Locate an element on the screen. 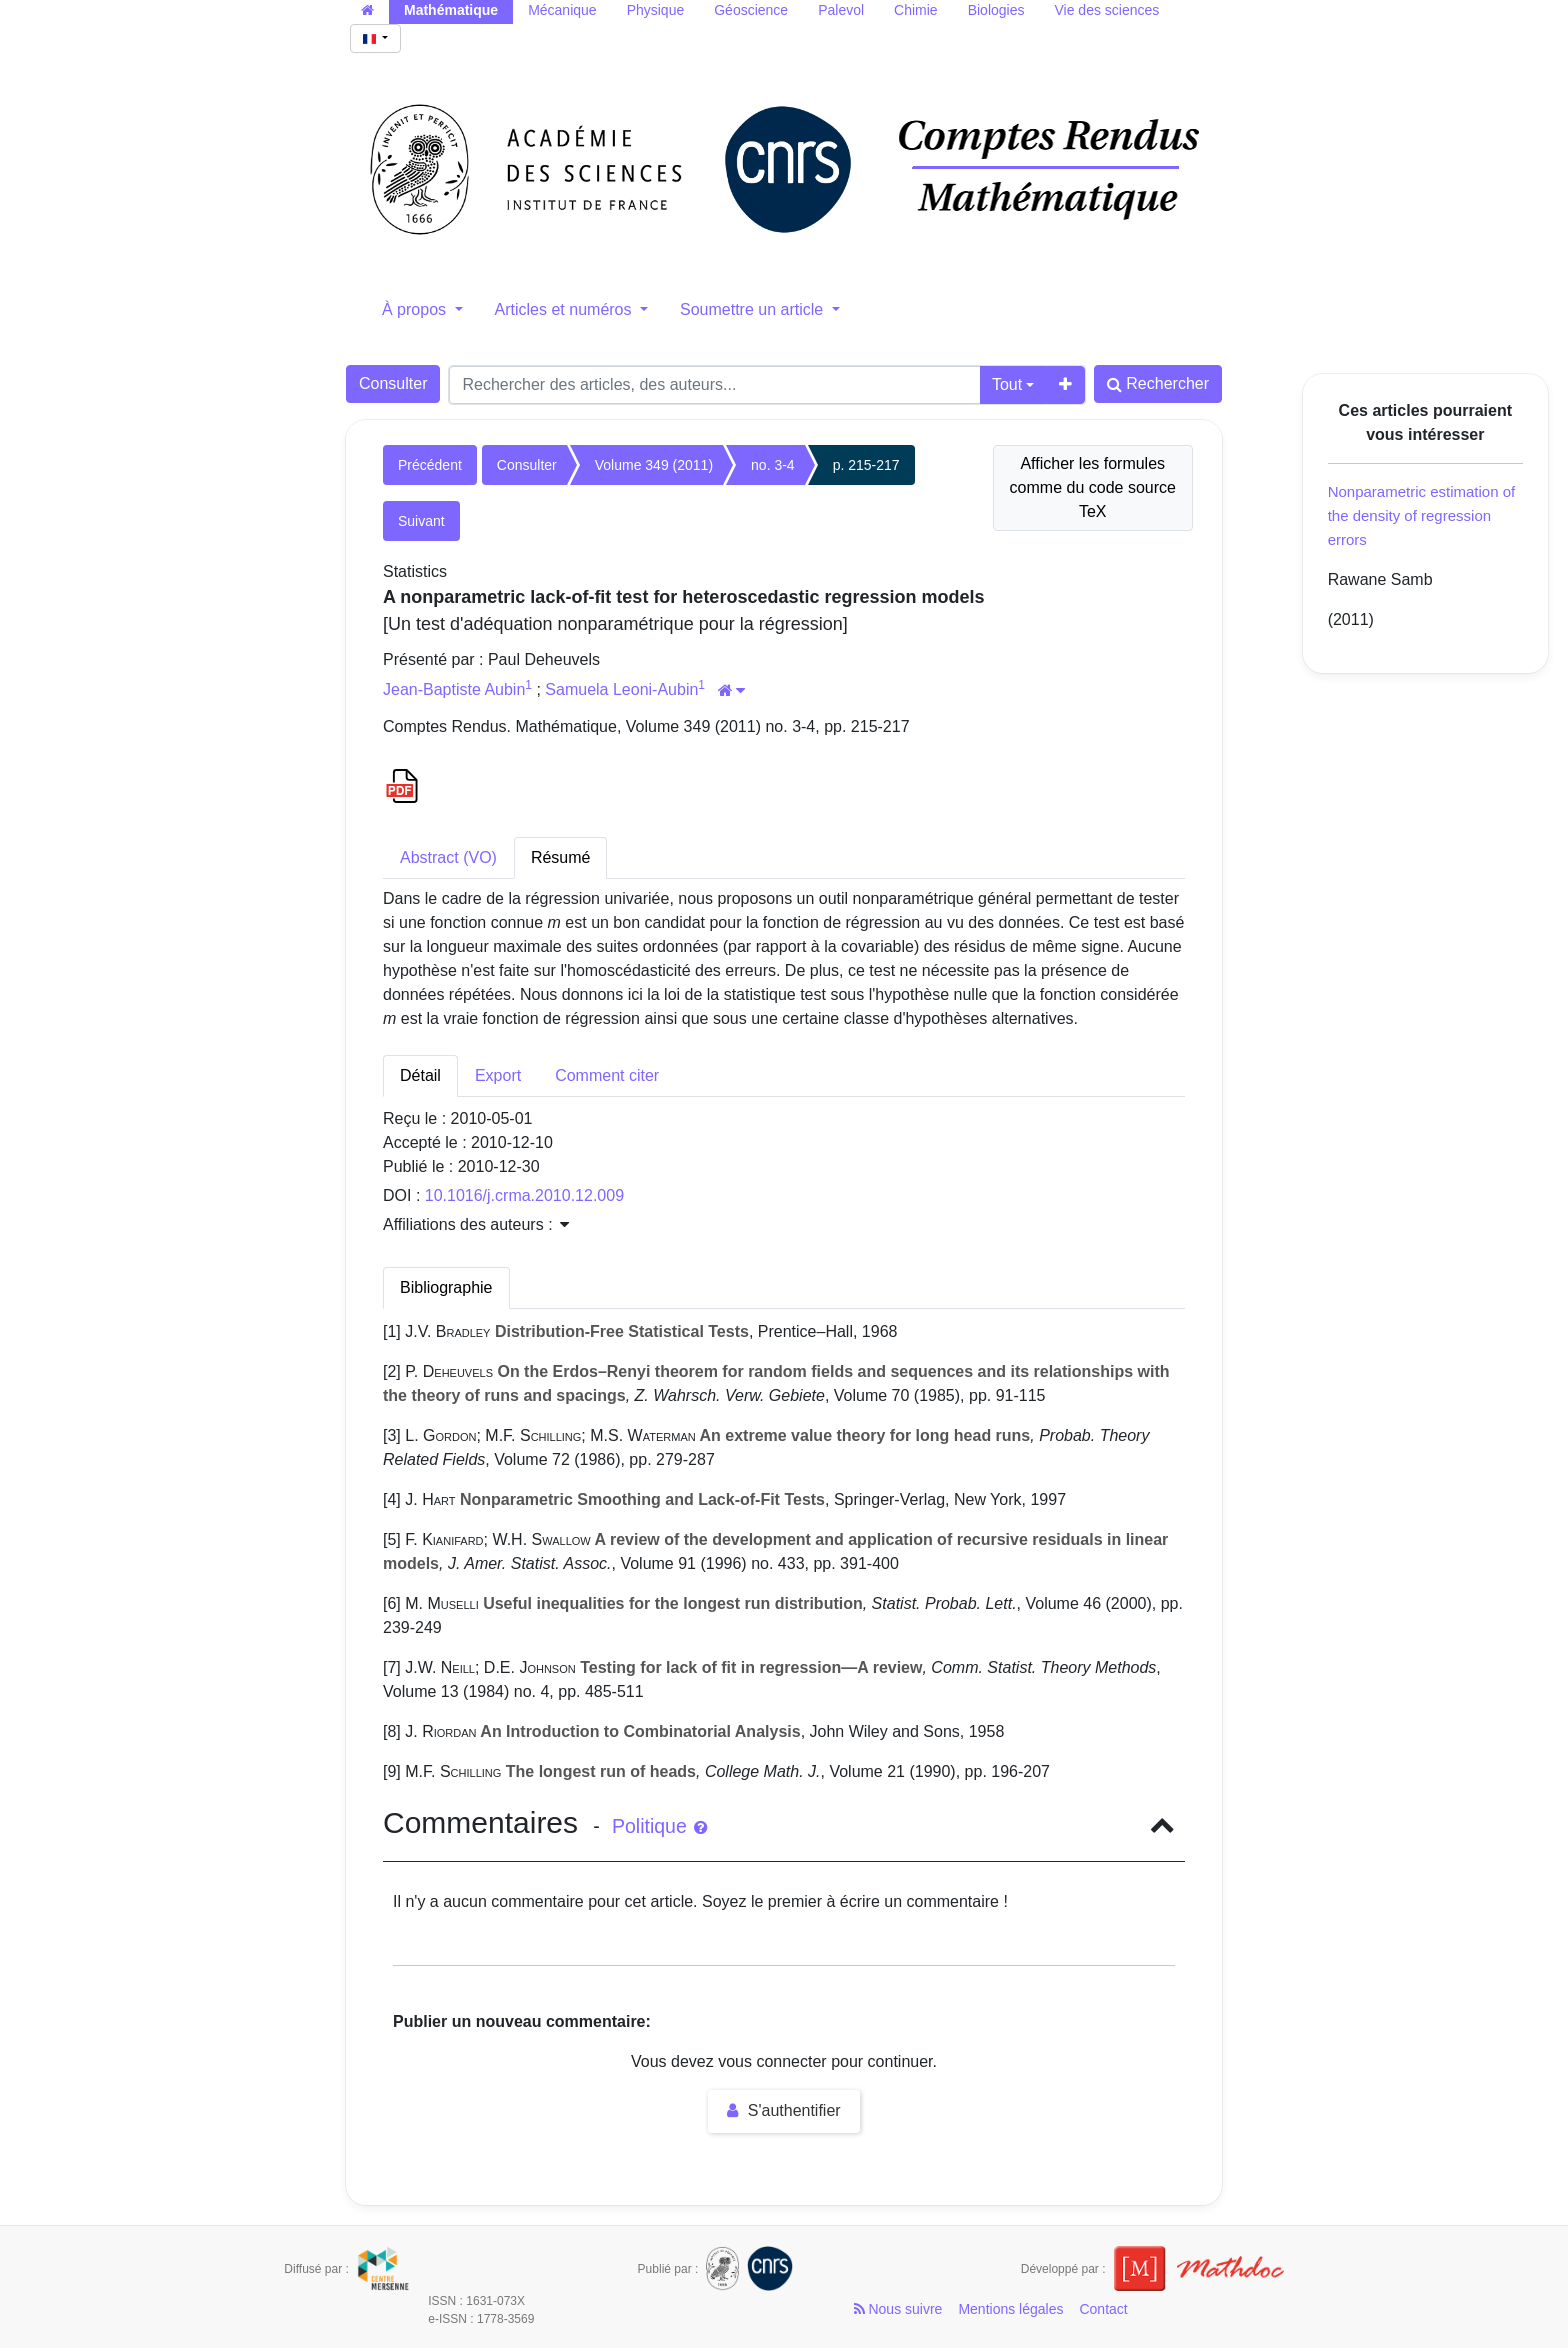 The image size is (1568, 2348). Jean-Baptiste Aubin is located at coordinates (454, 689).